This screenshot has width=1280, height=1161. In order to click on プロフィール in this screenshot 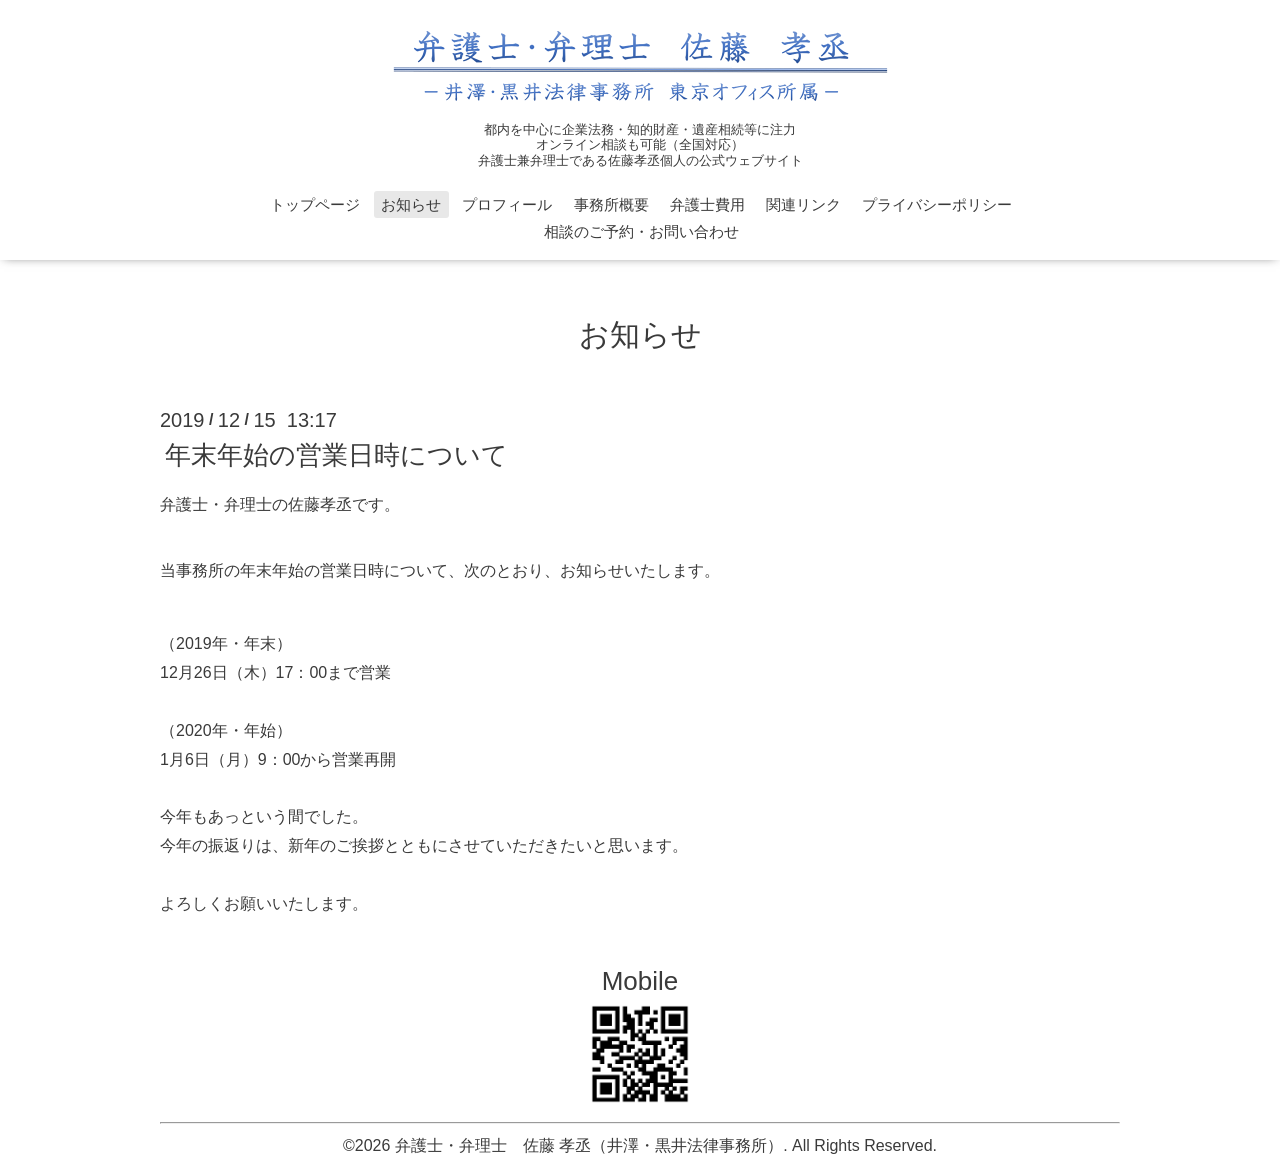, I will do `click(507, 204)`.